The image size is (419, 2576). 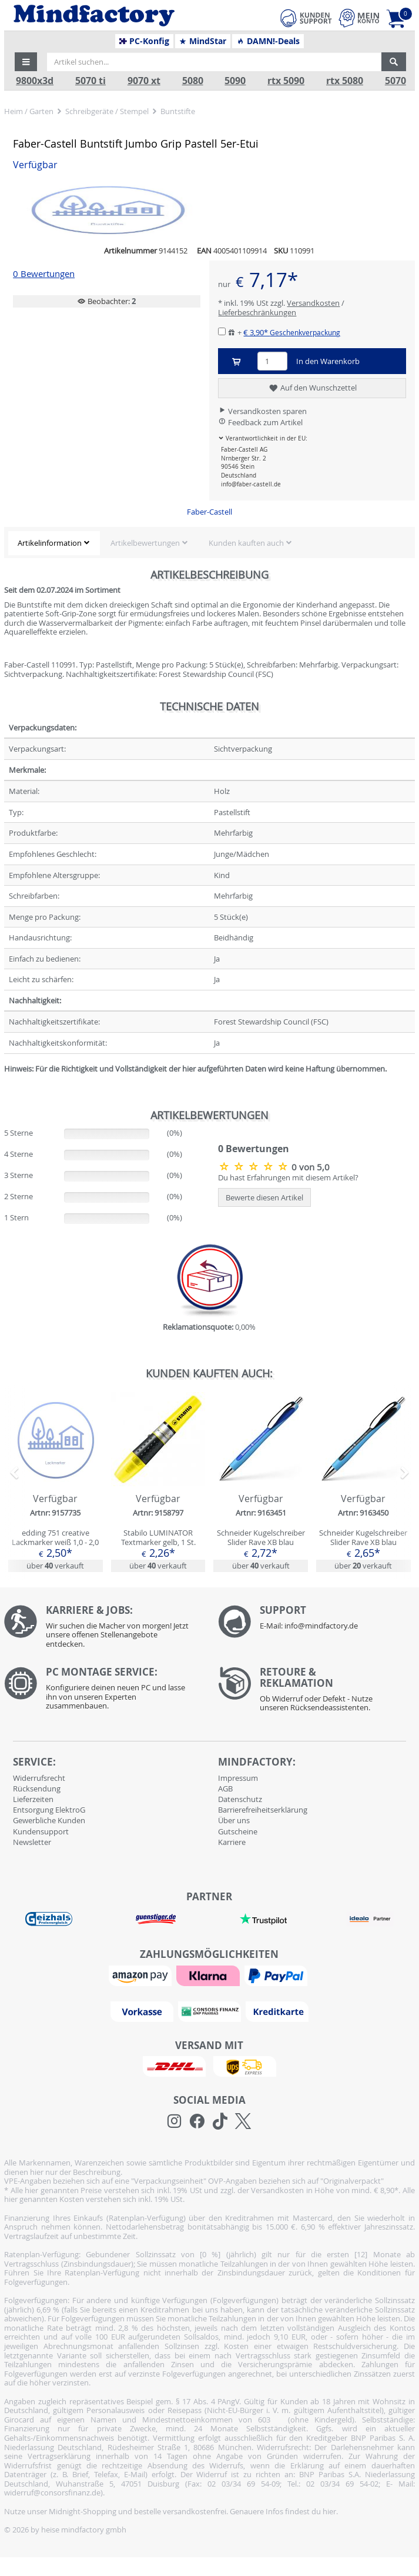 I want to click on [Artikel suchen...], so click(x=214, y=61).